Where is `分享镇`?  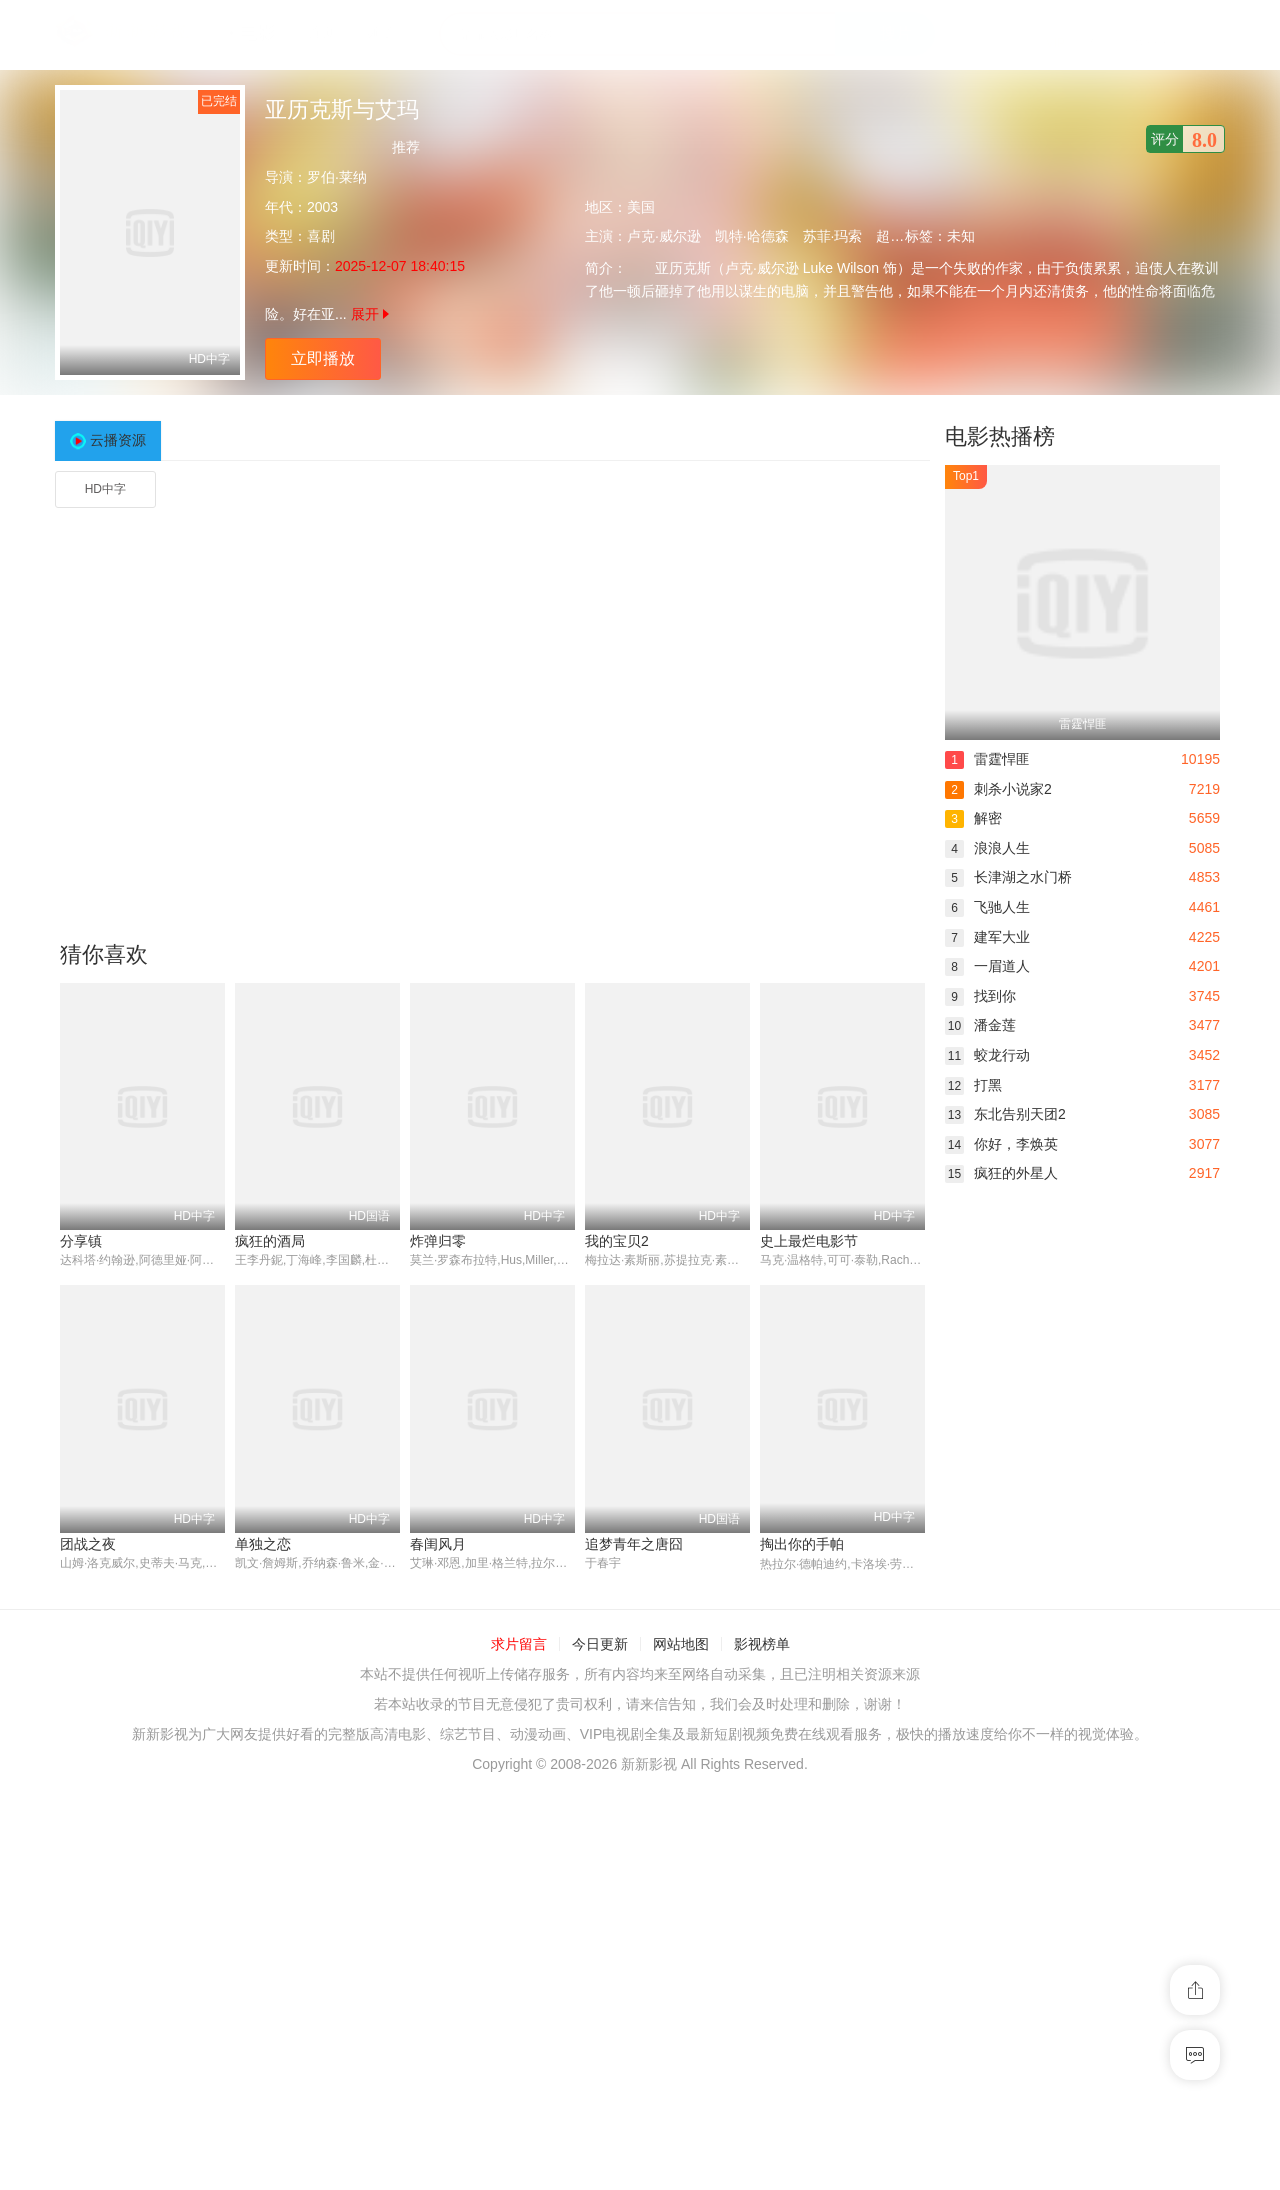
分享镇 is located at coordinates (81, 1241).